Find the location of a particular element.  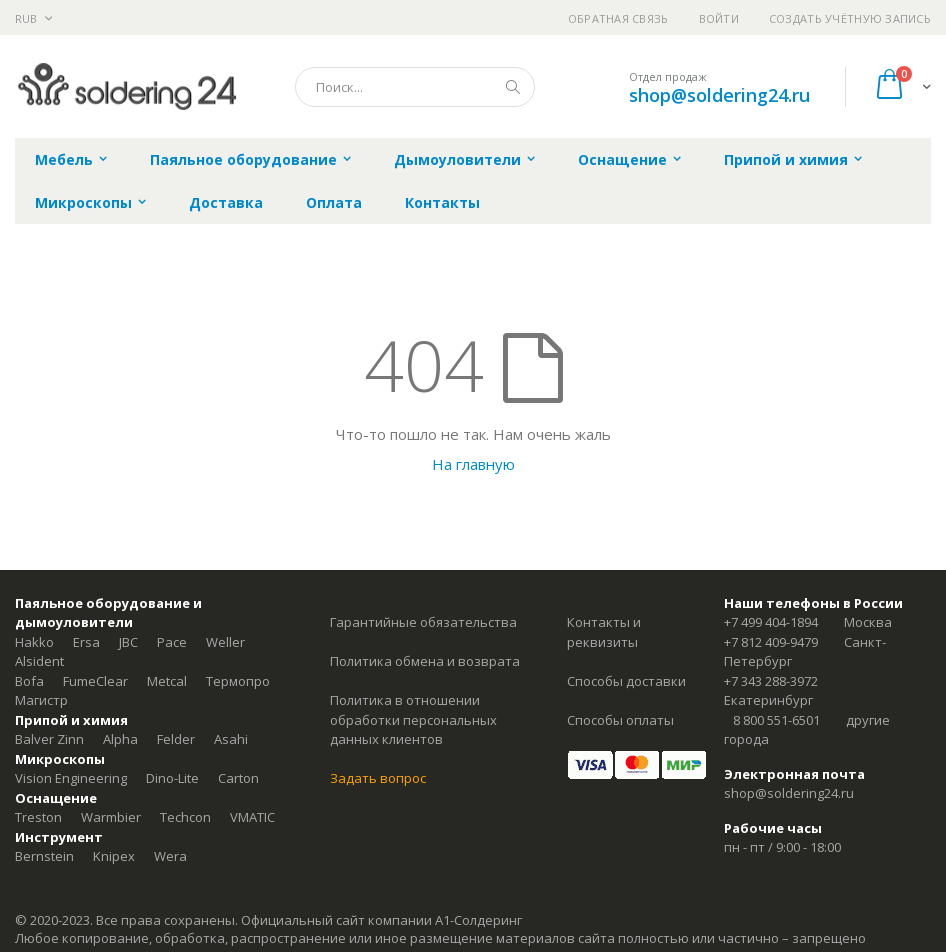

Bofa is located at coordinates (29, 681).